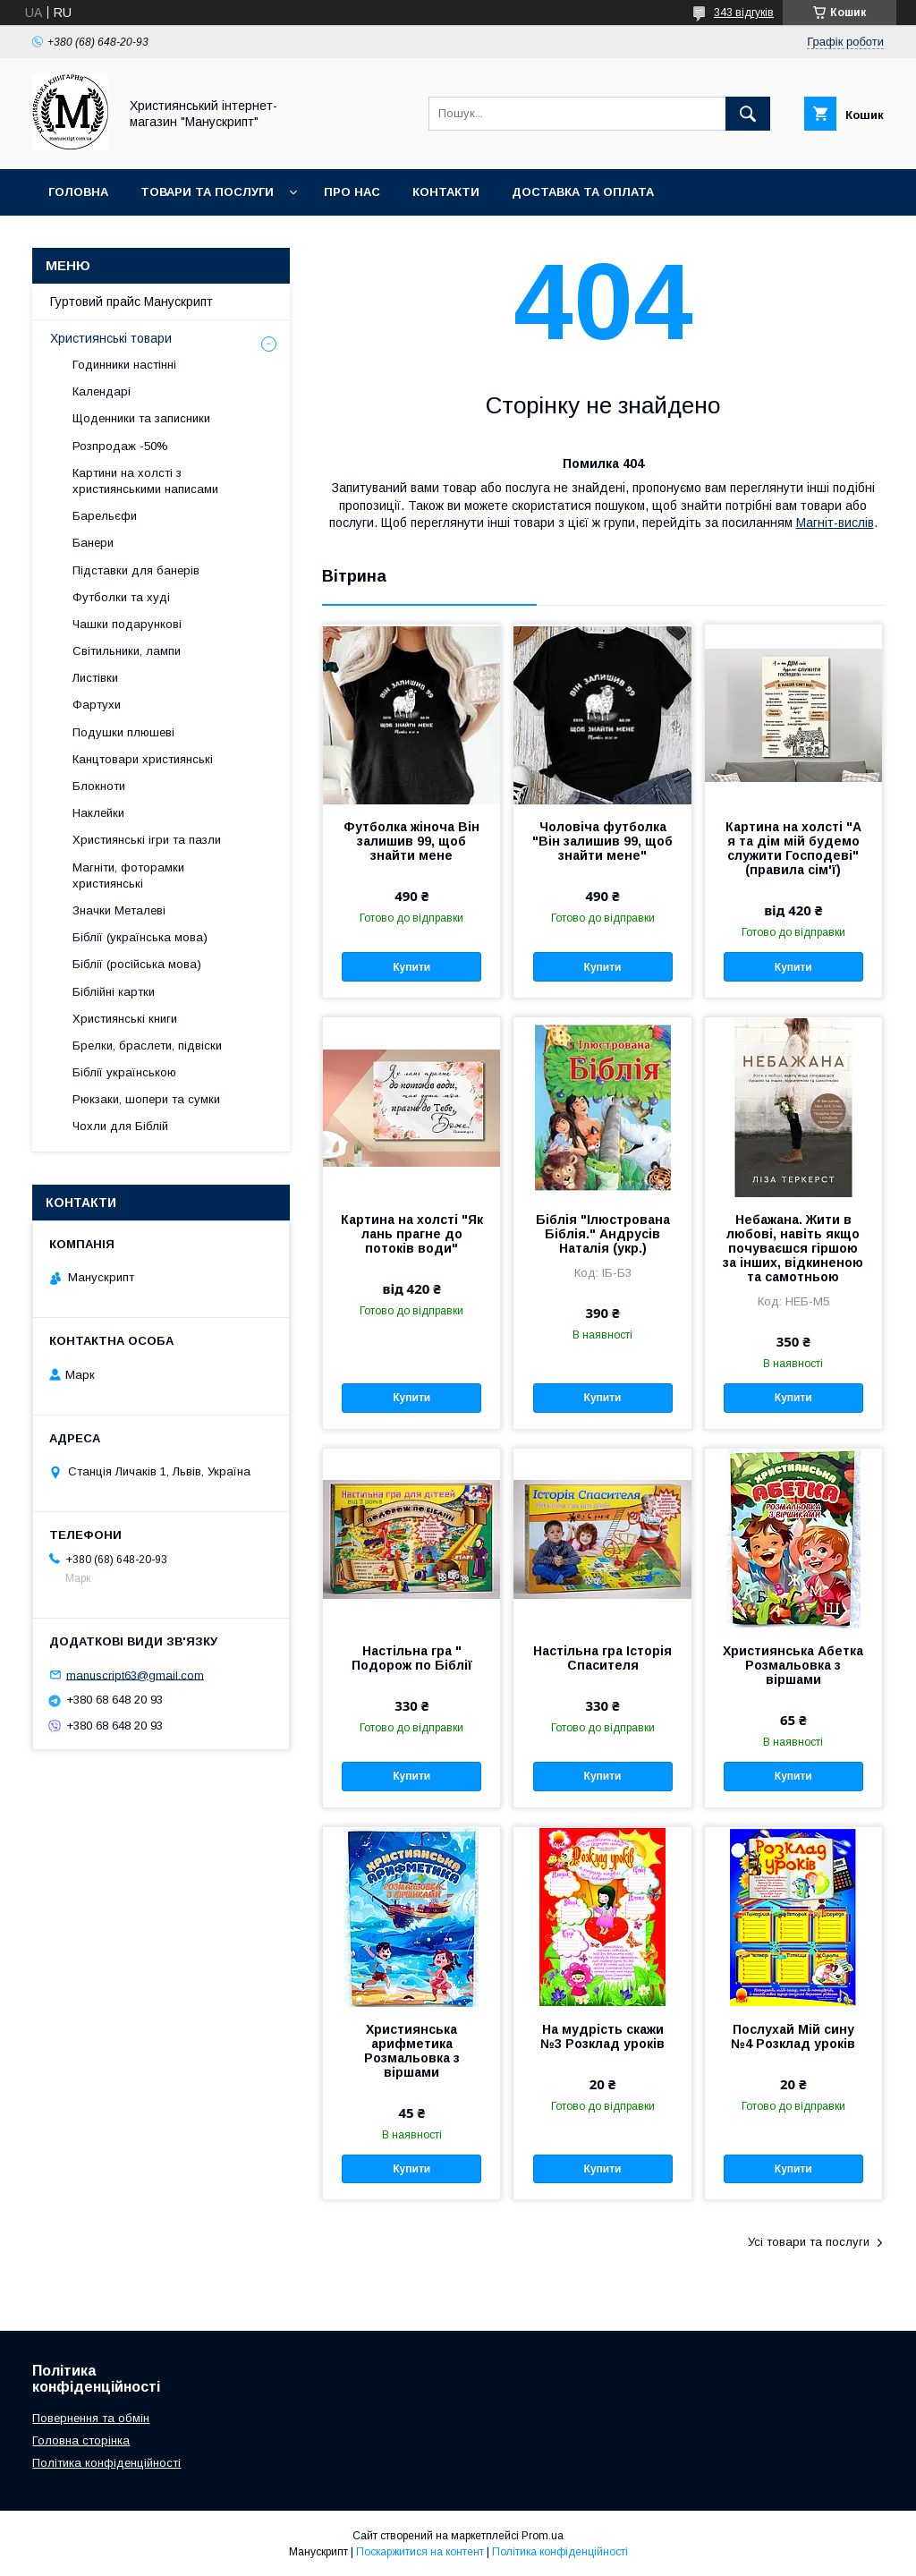 Image resolution: width=916 pixels, height=2576 pixels. Describe the element at coordinates (126, 651) in the screenshot. I see `Світильники, лампи` at that location.